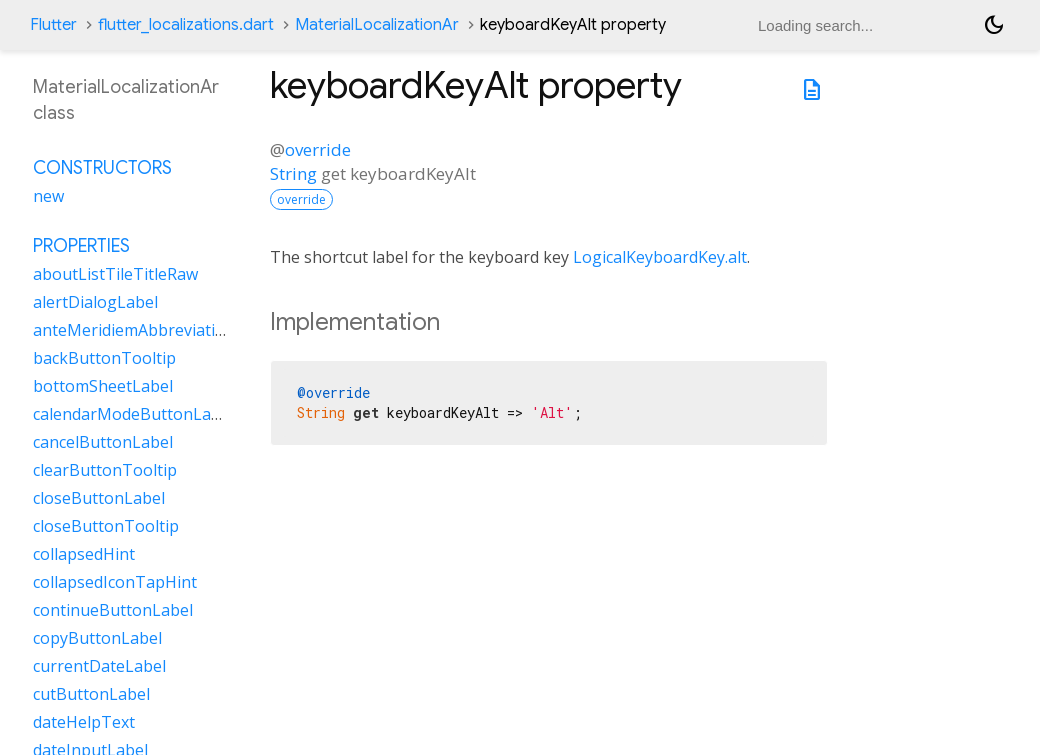  What do you see at coordinates (91, 694) in the screenshot?
I see `cutButtonLabel` at bounding box center [91, 694].